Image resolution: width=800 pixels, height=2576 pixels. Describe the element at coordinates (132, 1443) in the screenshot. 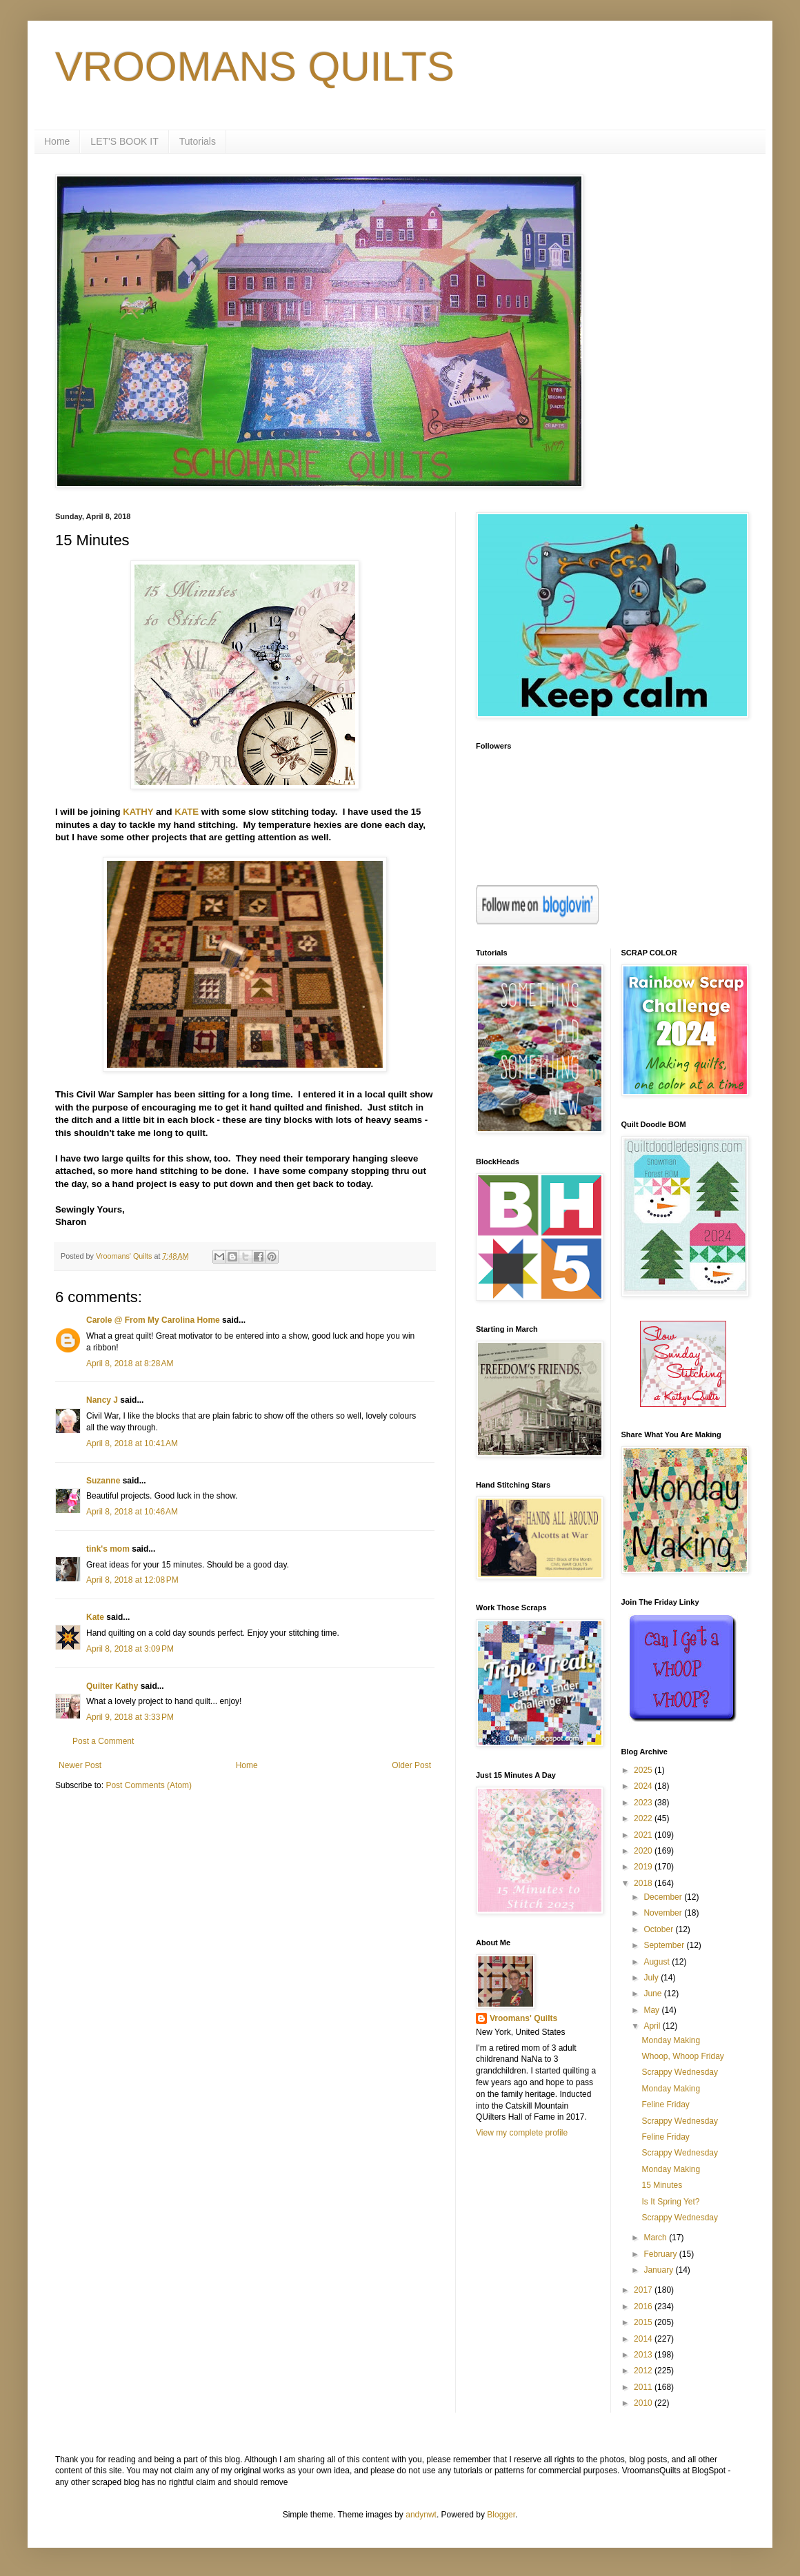

I see `April 8, 2018 at 10:41 AM` at that location.